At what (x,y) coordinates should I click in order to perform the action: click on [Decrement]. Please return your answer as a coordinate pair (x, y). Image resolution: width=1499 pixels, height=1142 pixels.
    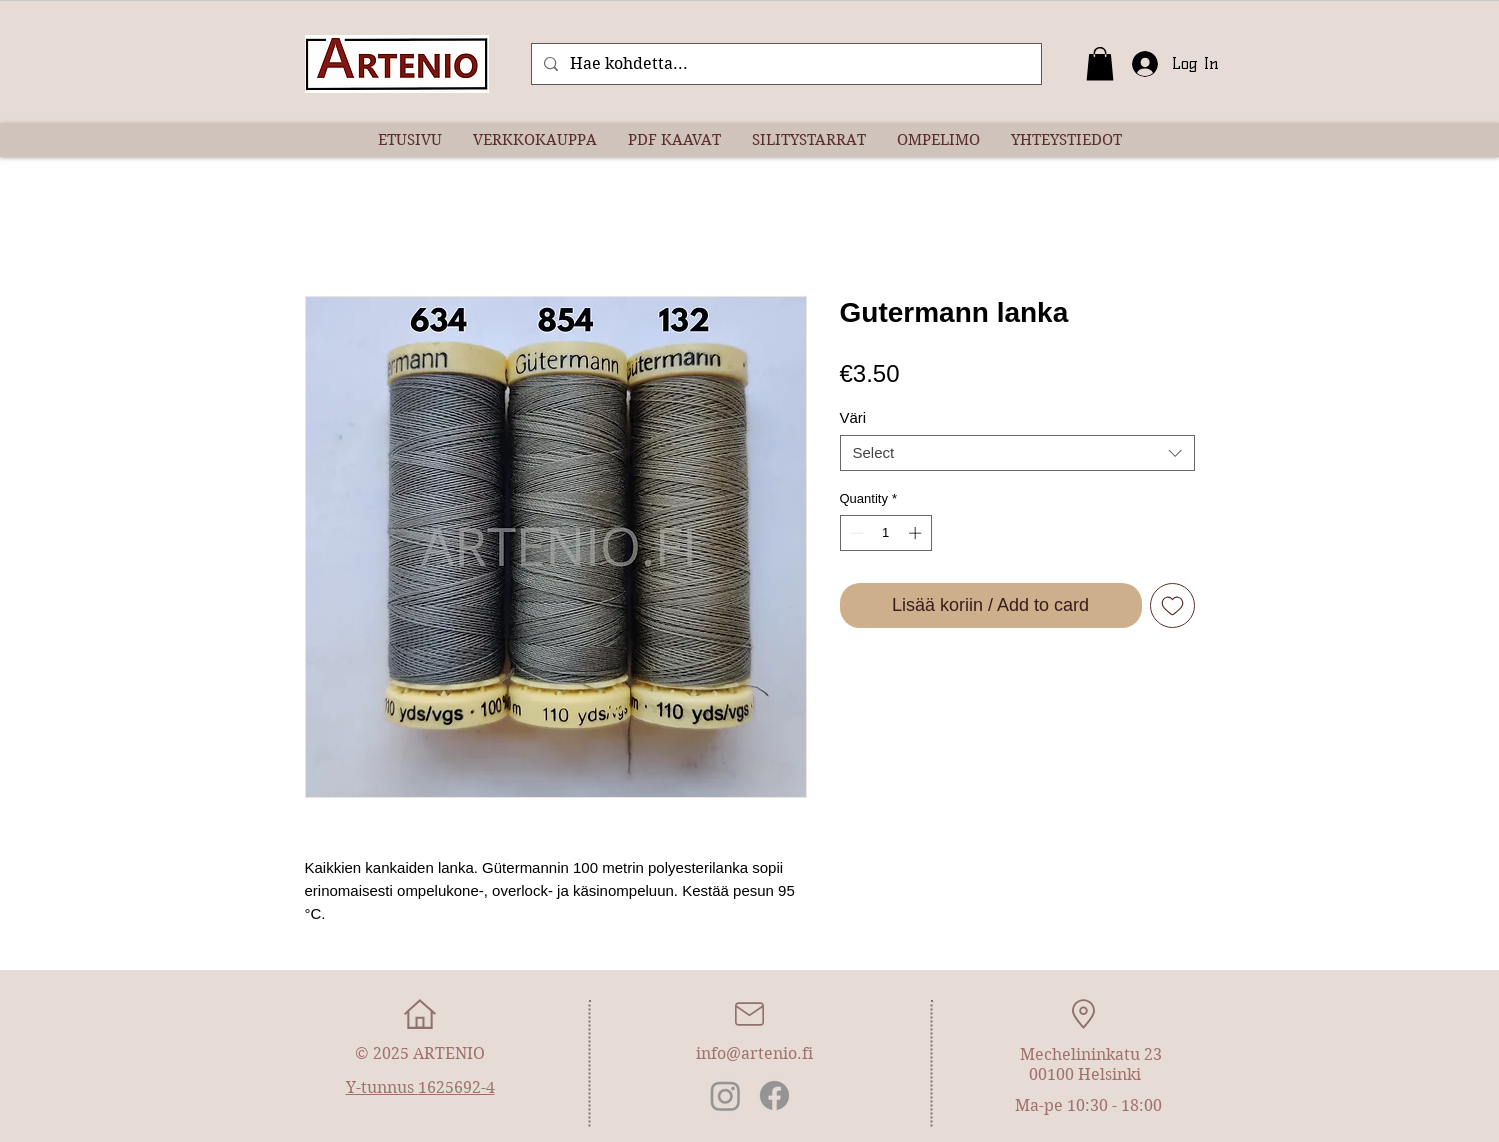
    Looking at the image, I should click on (855, 533).